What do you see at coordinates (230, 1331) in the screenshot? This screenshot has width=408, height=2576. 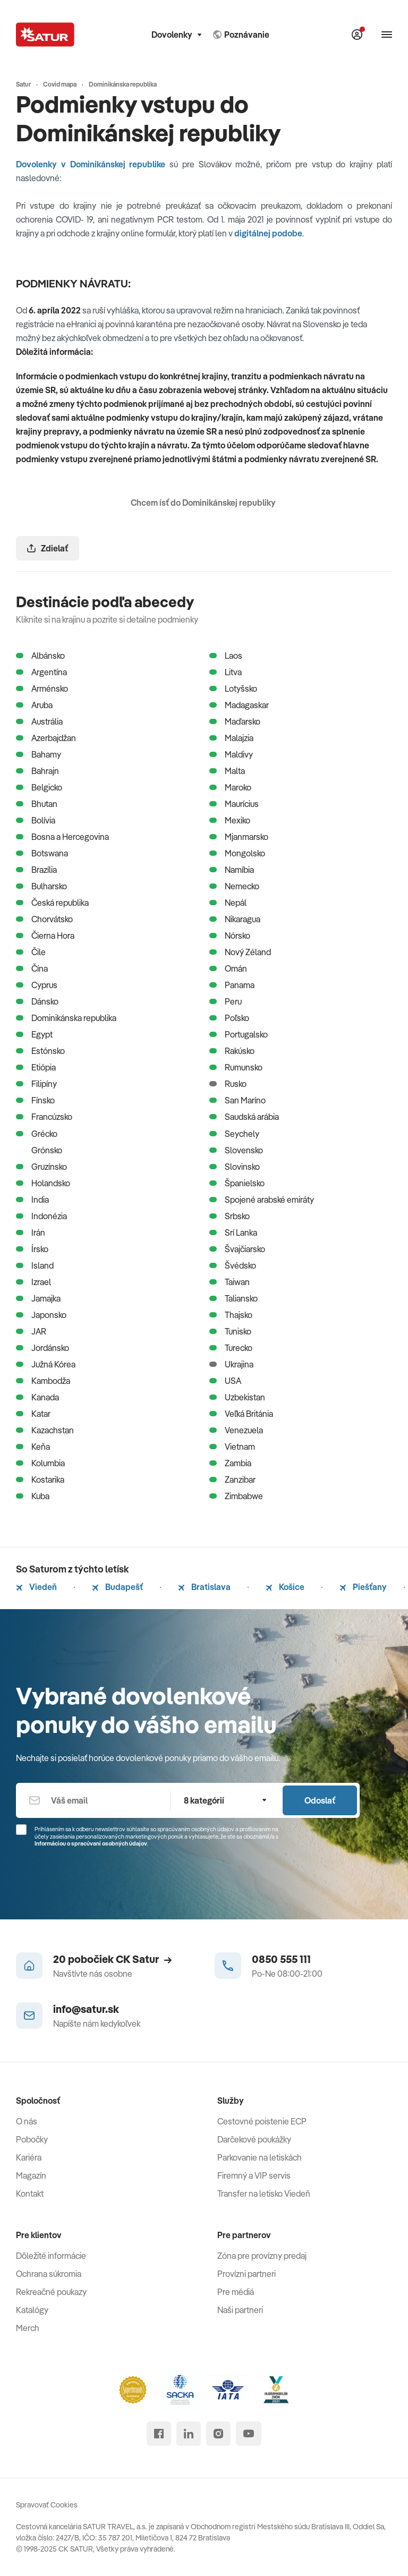 I see `Tunisko` at bounding box center [230, 1331].